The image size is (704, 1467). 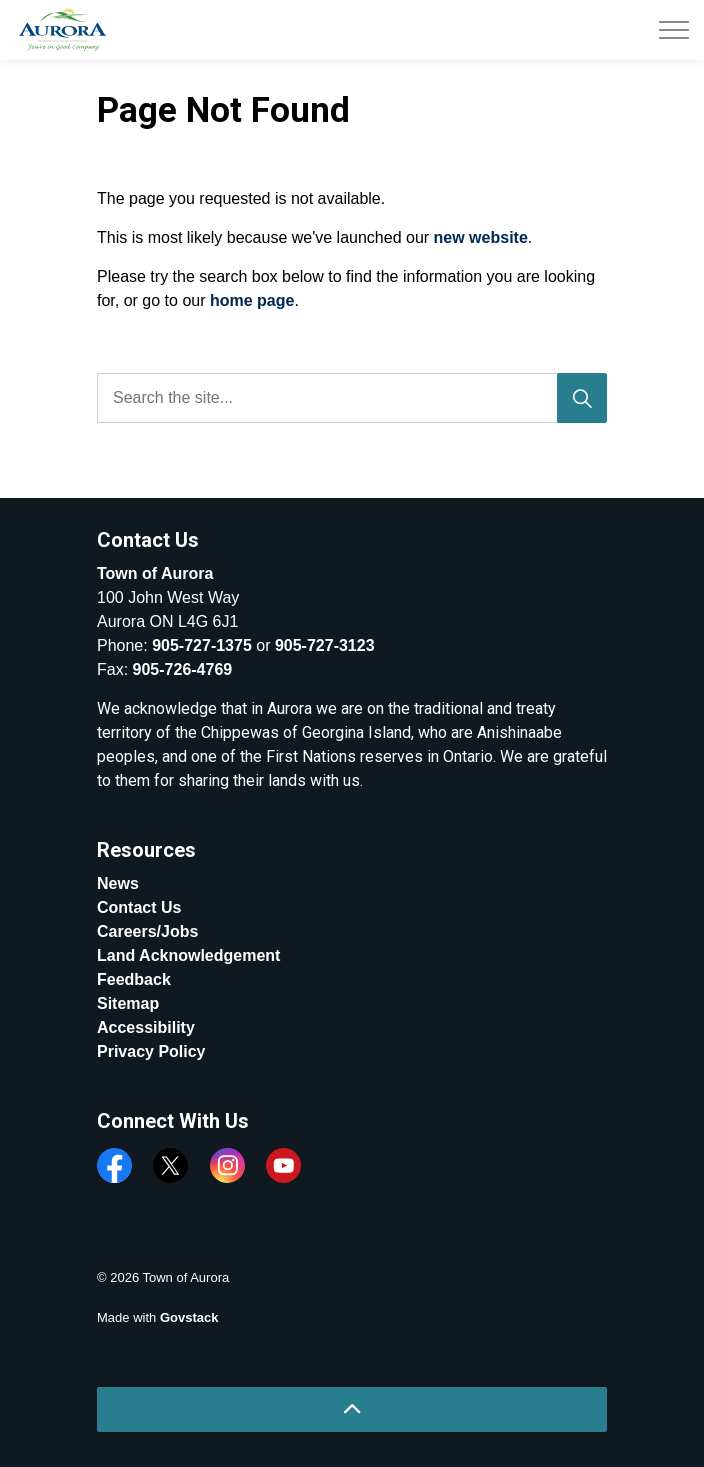 What do you see at coordinates (146, 1027) in the screenshot?
I see `Accessibility` at bounding box center [146, 1027].